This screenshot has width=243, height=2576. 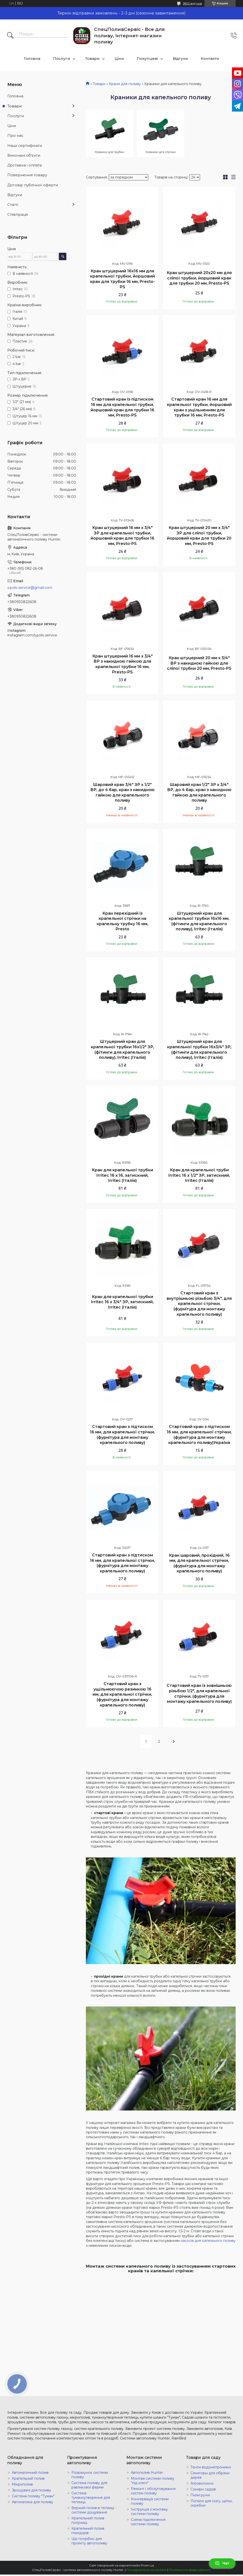 What do you see at coordinates (87, 2520) in the screenshot?
I see `Крапельний полив полуниці` at bounding box center [87, 2520].